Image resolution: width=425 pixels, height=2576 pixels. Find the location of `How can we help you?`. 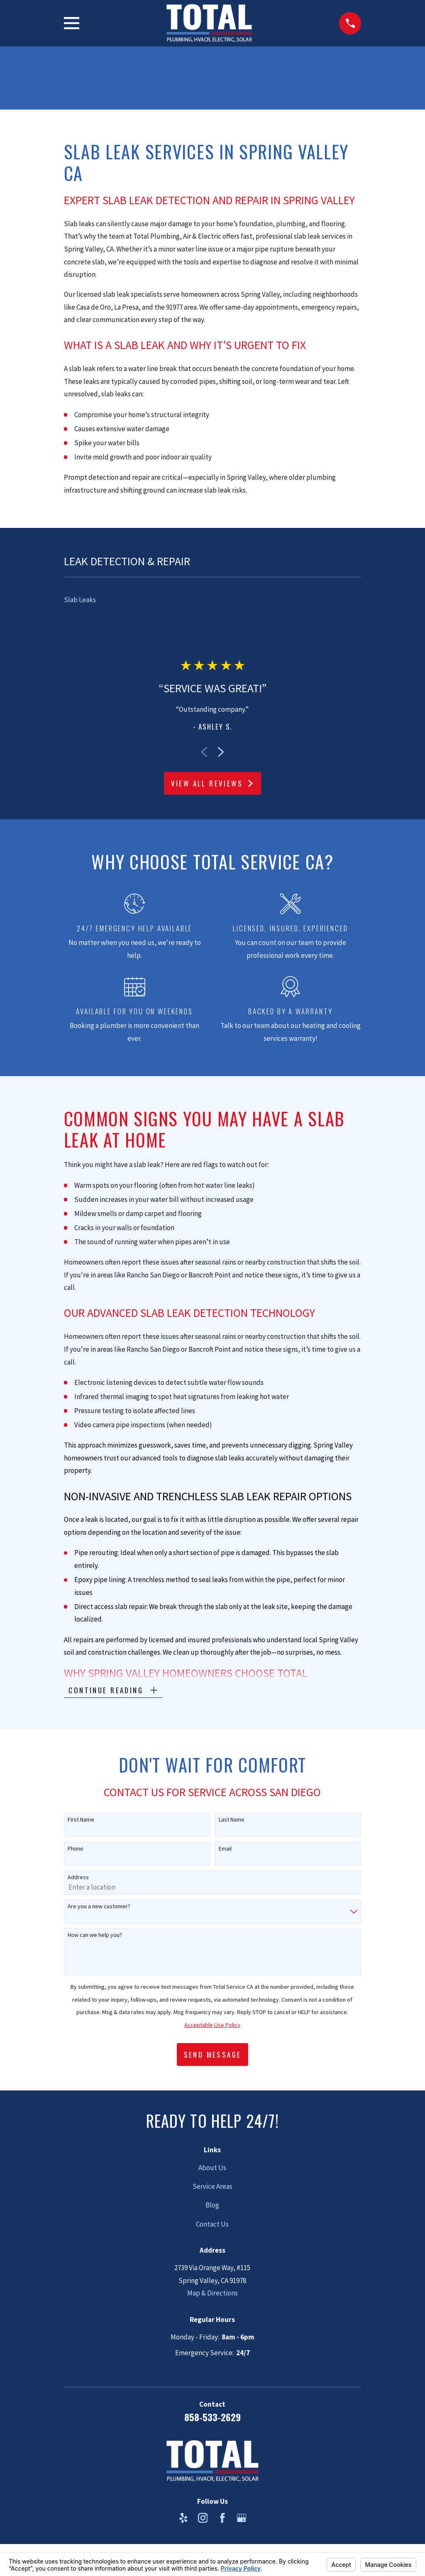

How can we help you? is located at coordinates (95, 1935).